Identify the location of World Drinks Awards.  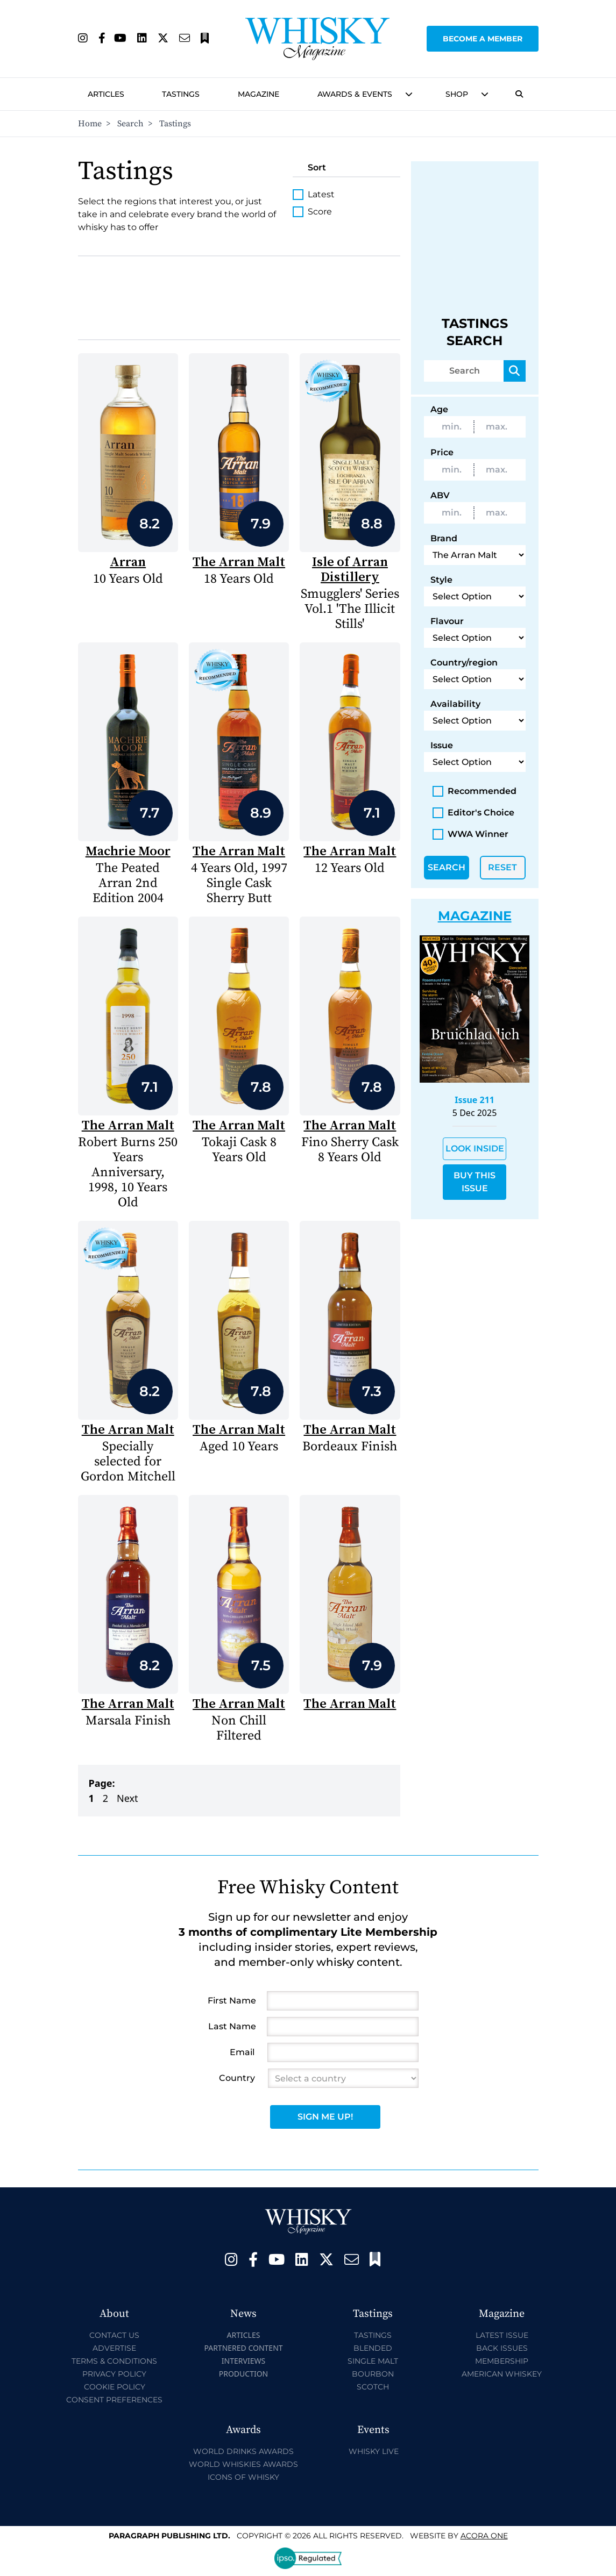
(243, 2451).